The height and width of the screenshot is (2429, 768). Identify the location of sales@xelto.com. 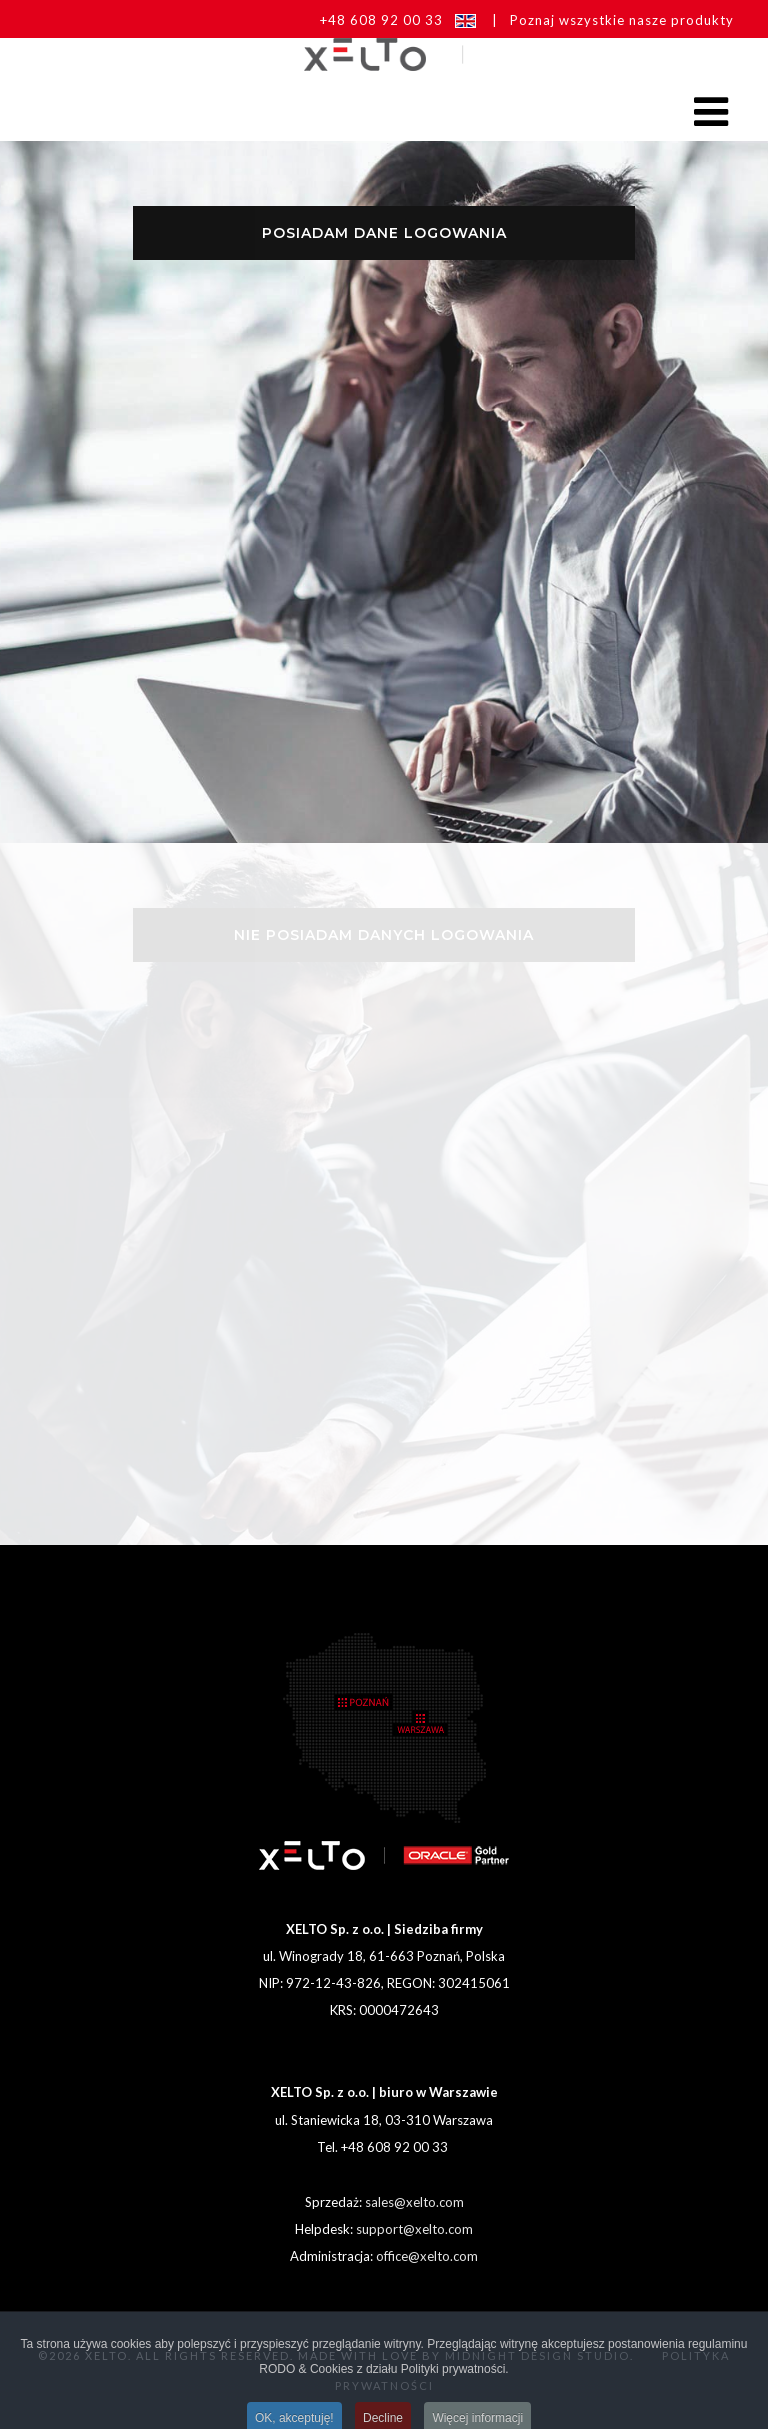
(414, 2202).